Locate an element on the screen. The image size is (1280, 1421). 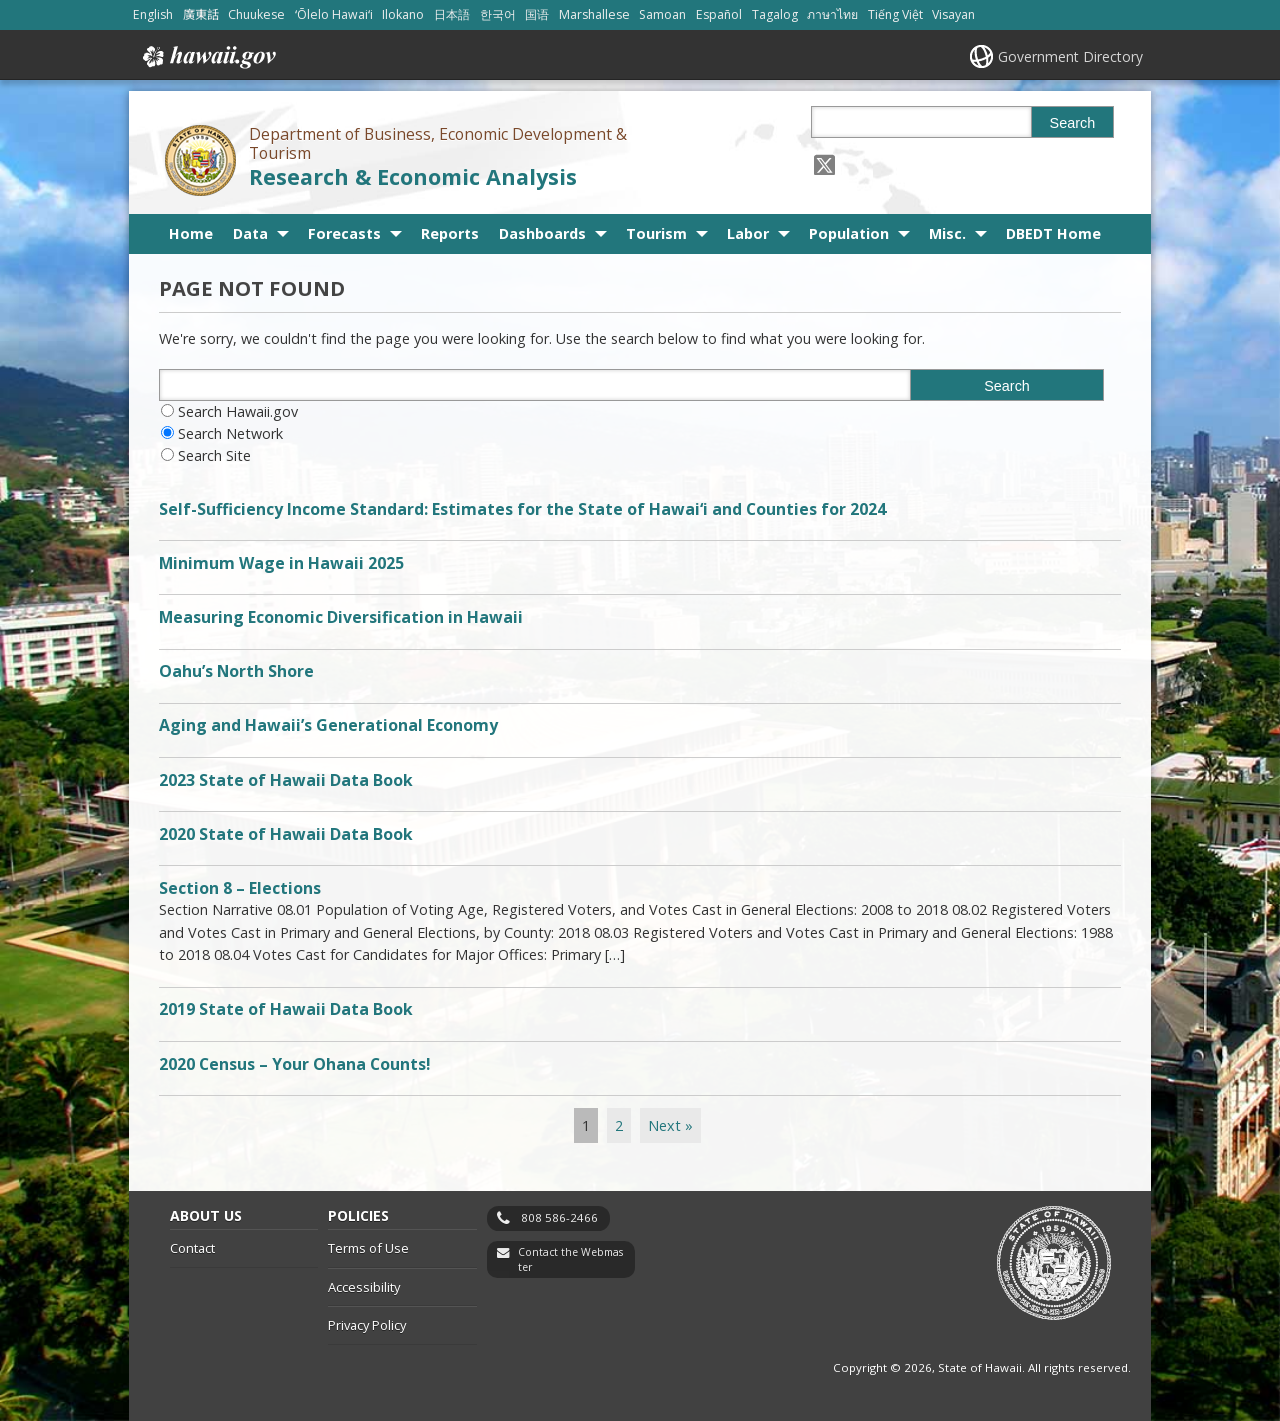
Visayan [Open Visayan/visayancebuano content] is located at coordinates (953, 14).